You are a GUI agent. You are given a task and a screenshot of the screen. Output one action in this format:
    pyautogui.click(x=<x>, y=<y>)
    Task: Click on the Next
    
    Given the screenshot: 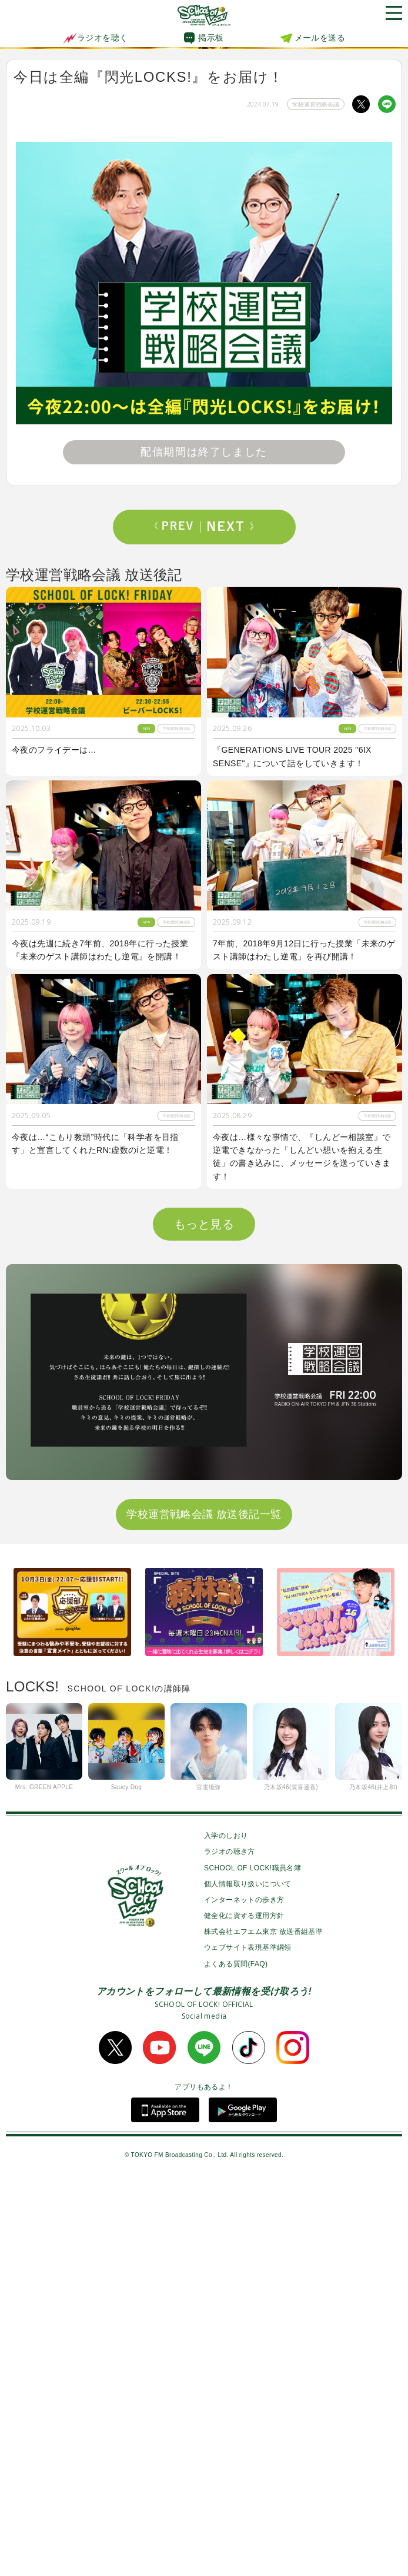 What is the action you would take?
    pyautogui.click(x=230, y=527)
    